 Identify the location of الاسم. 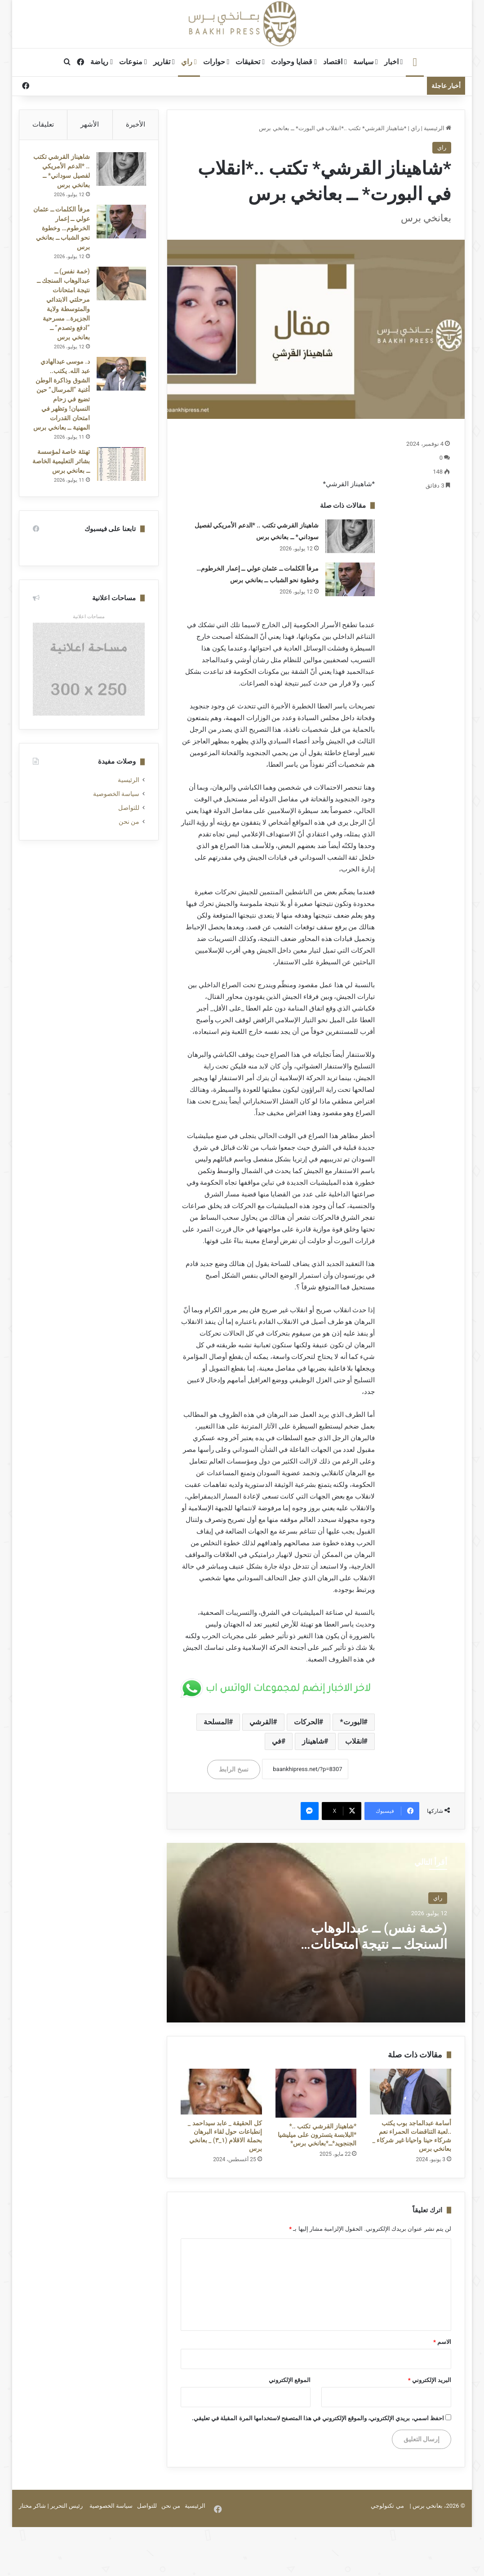
(442, 2342).